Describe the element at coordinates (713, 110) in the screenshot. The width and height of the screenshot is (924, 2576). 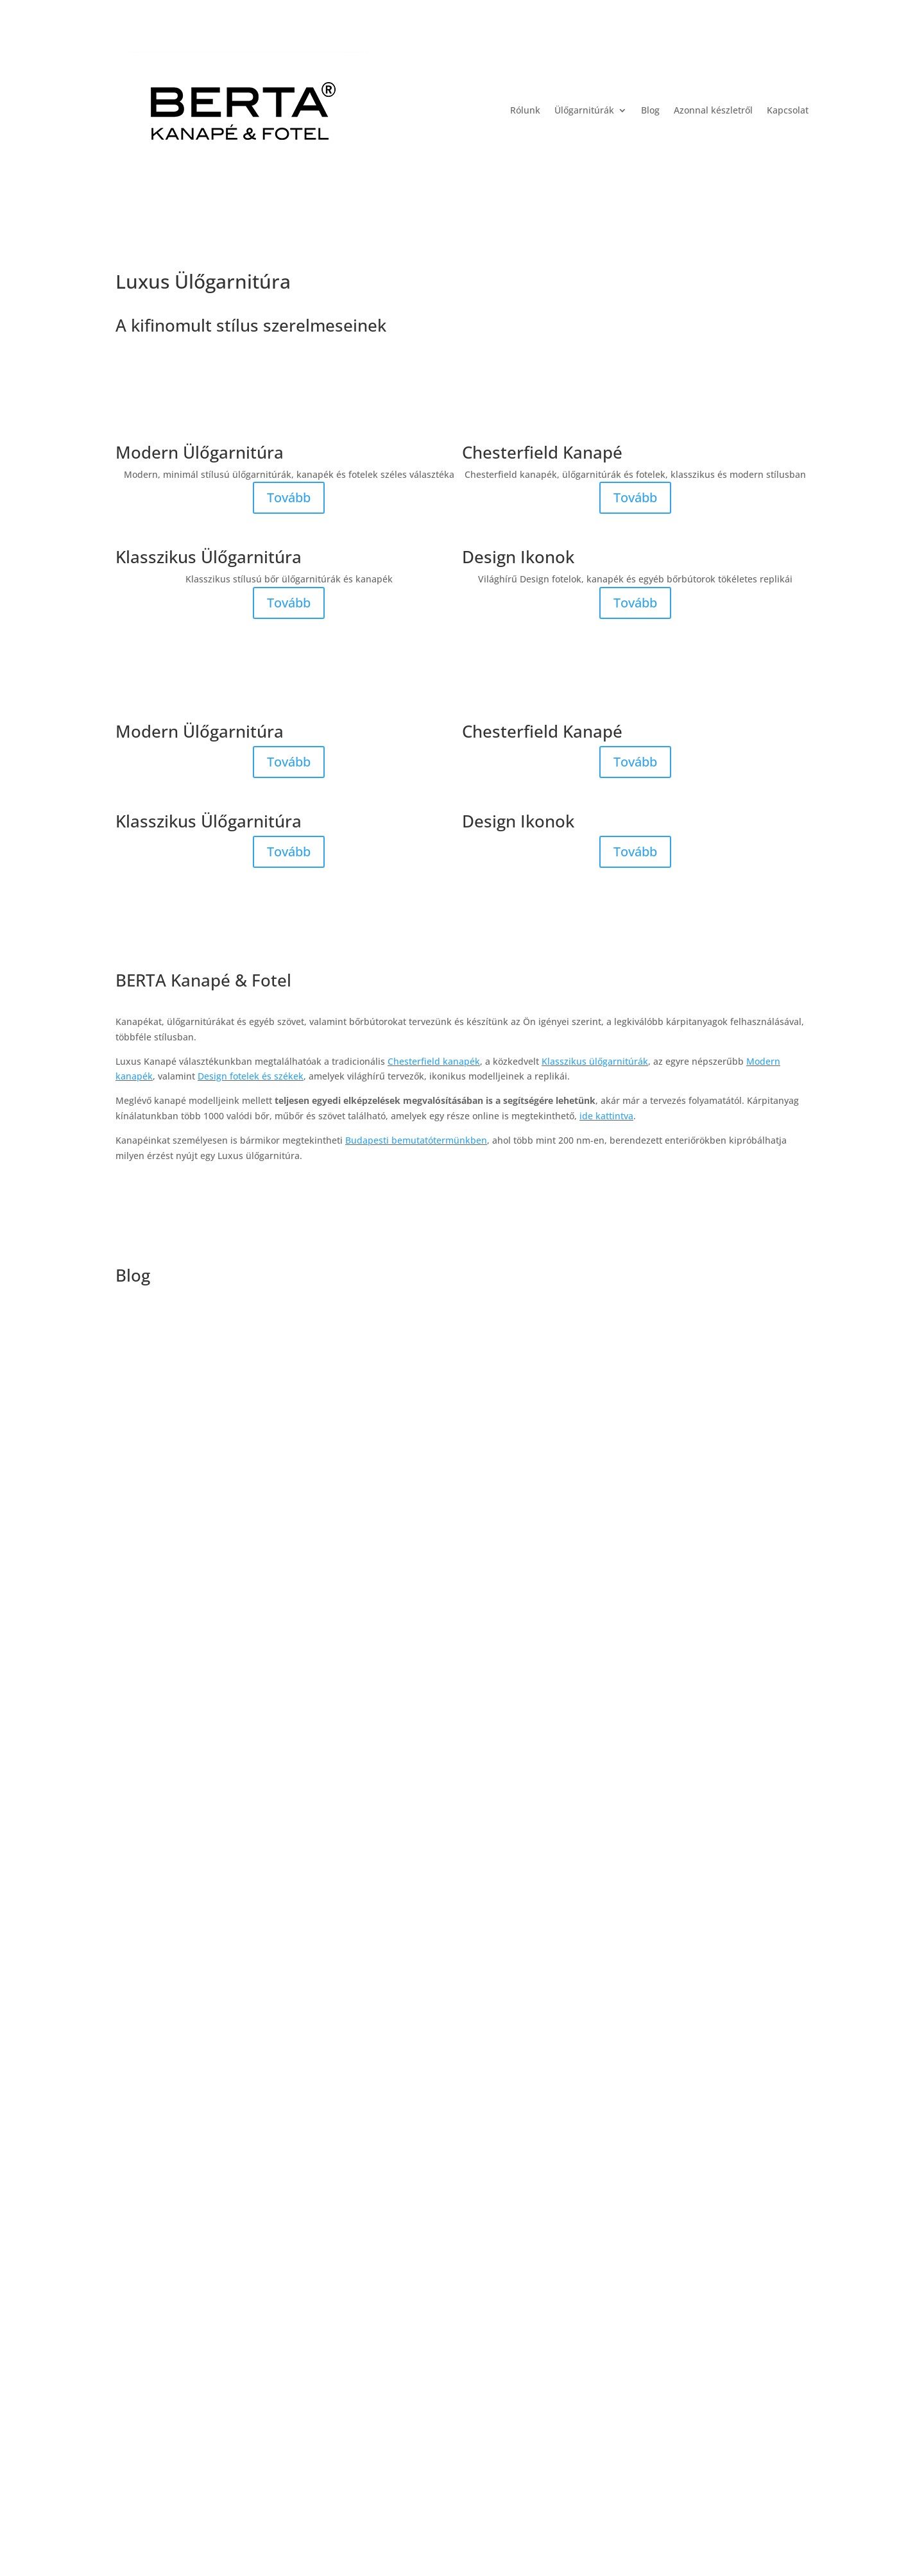
I see `Azonnal készletről` at that location.